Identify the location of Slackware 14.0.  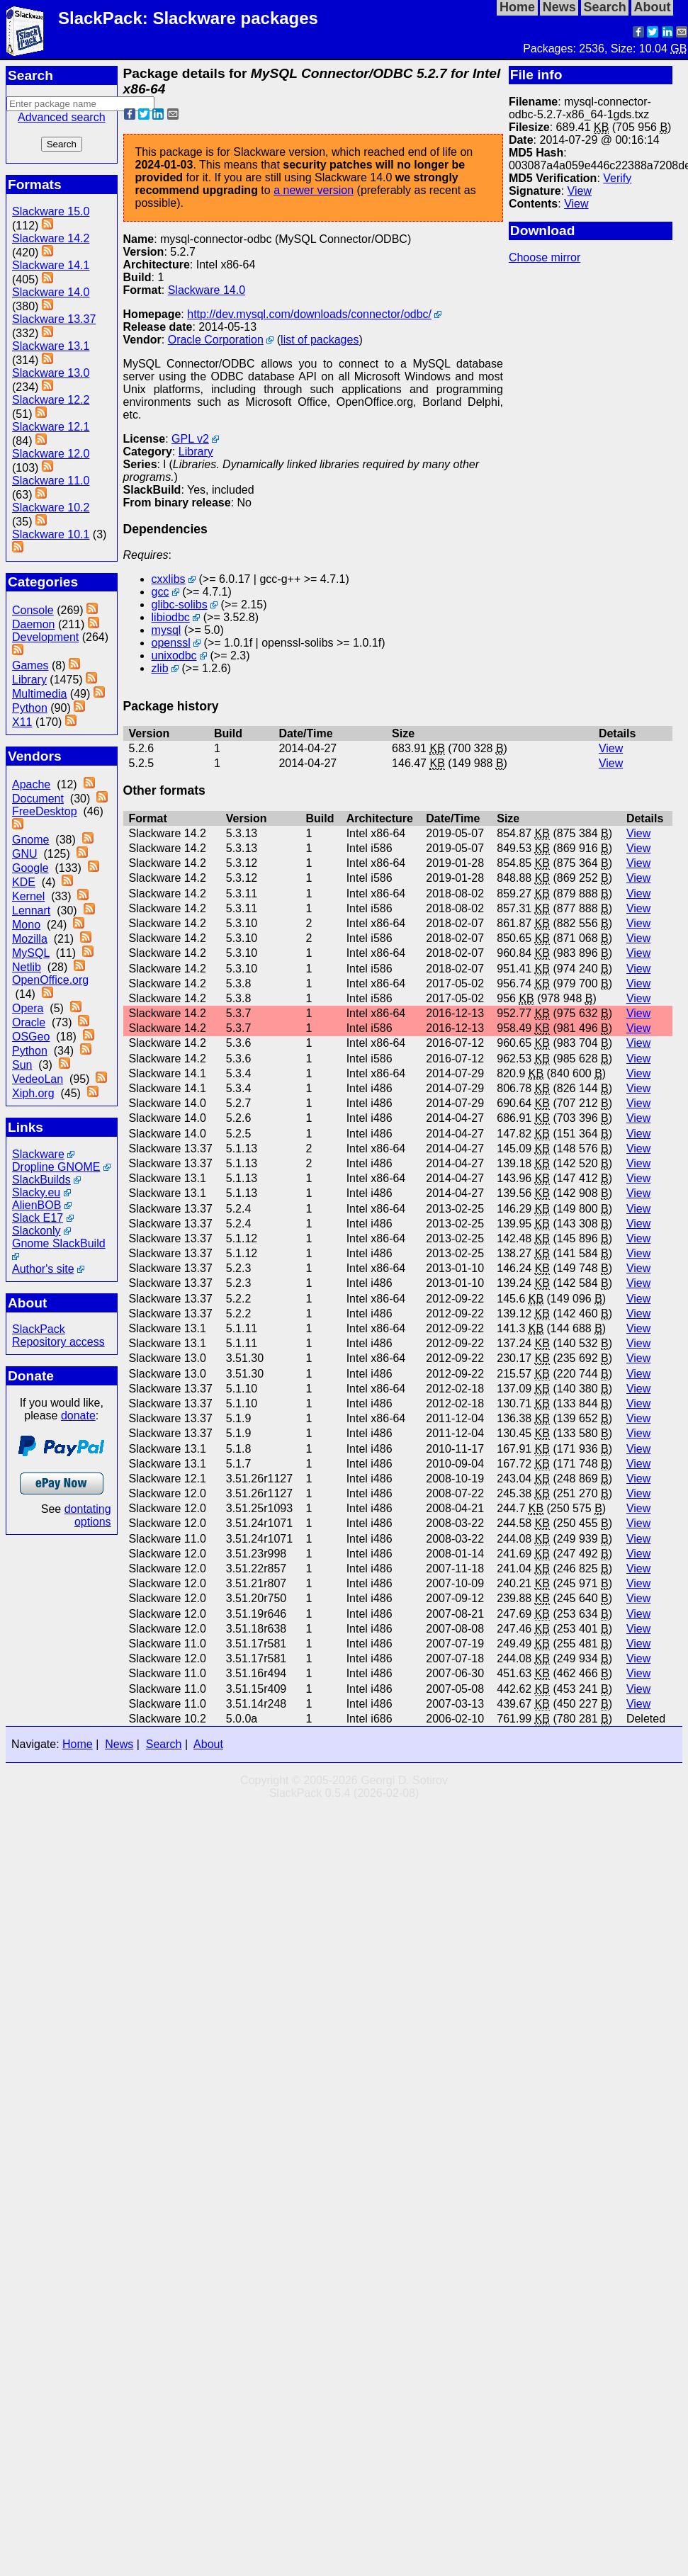
(50, 292).